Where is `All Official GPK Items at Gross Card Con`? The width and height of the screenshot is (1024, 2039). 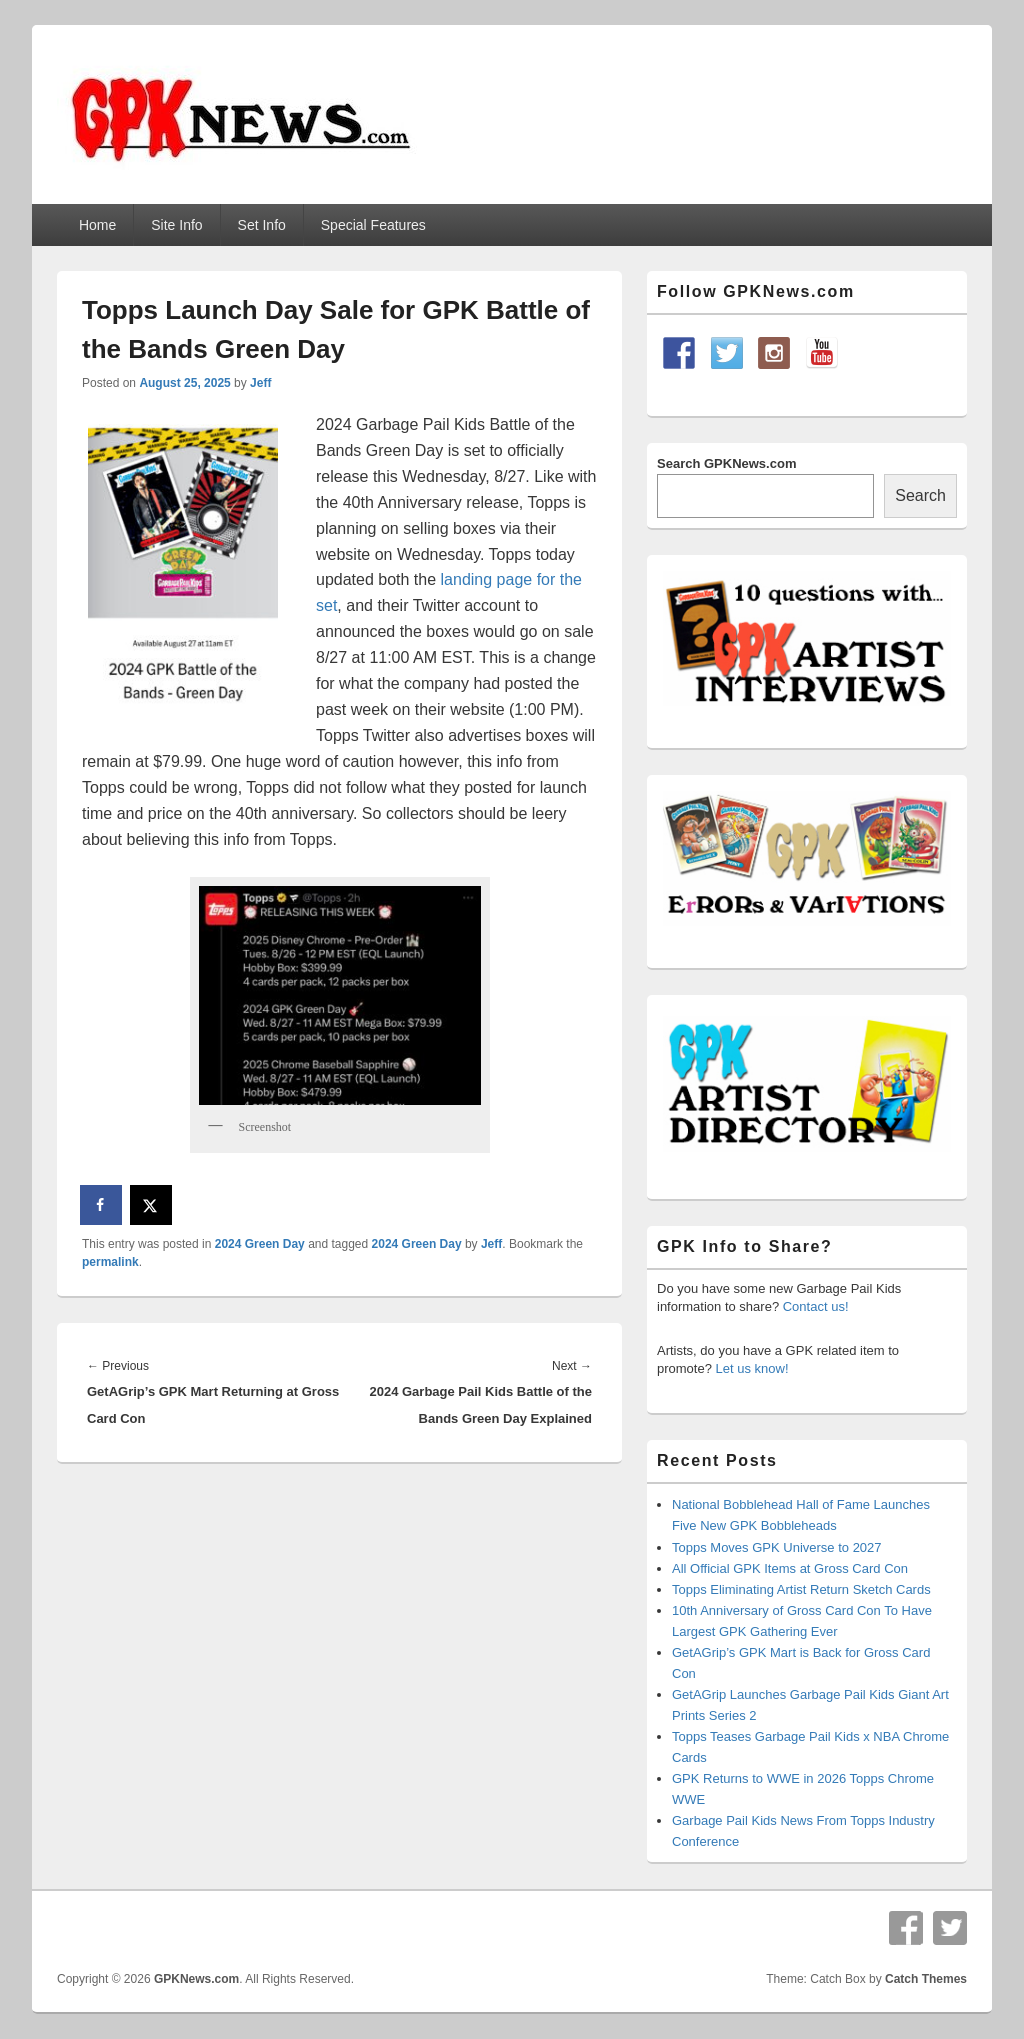
All Official GPK Items at Gross Card Con is located at coordinates (790, 1568).